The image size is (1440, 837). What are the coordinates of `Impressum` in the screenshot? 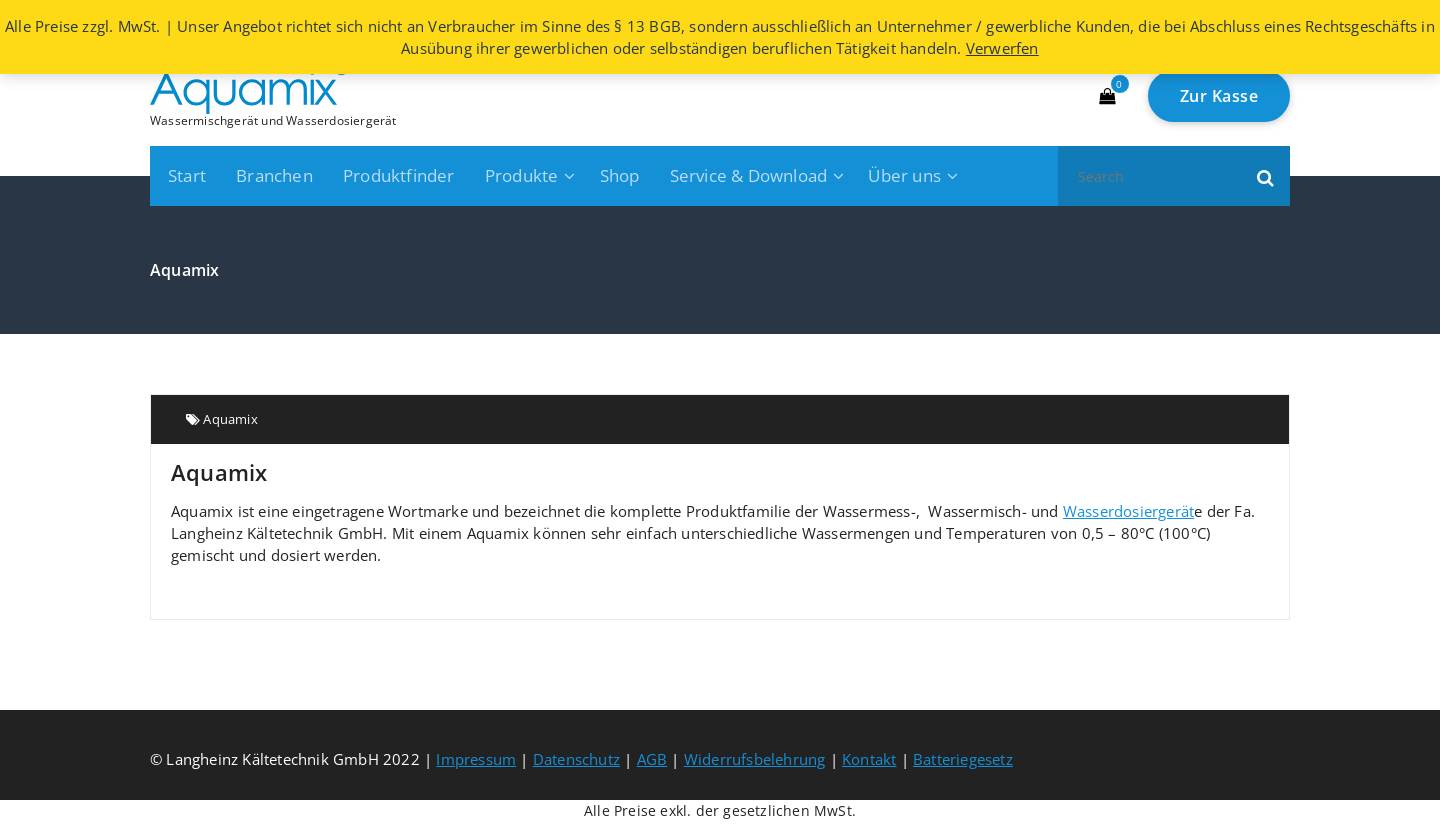 It's located at (476, 759).